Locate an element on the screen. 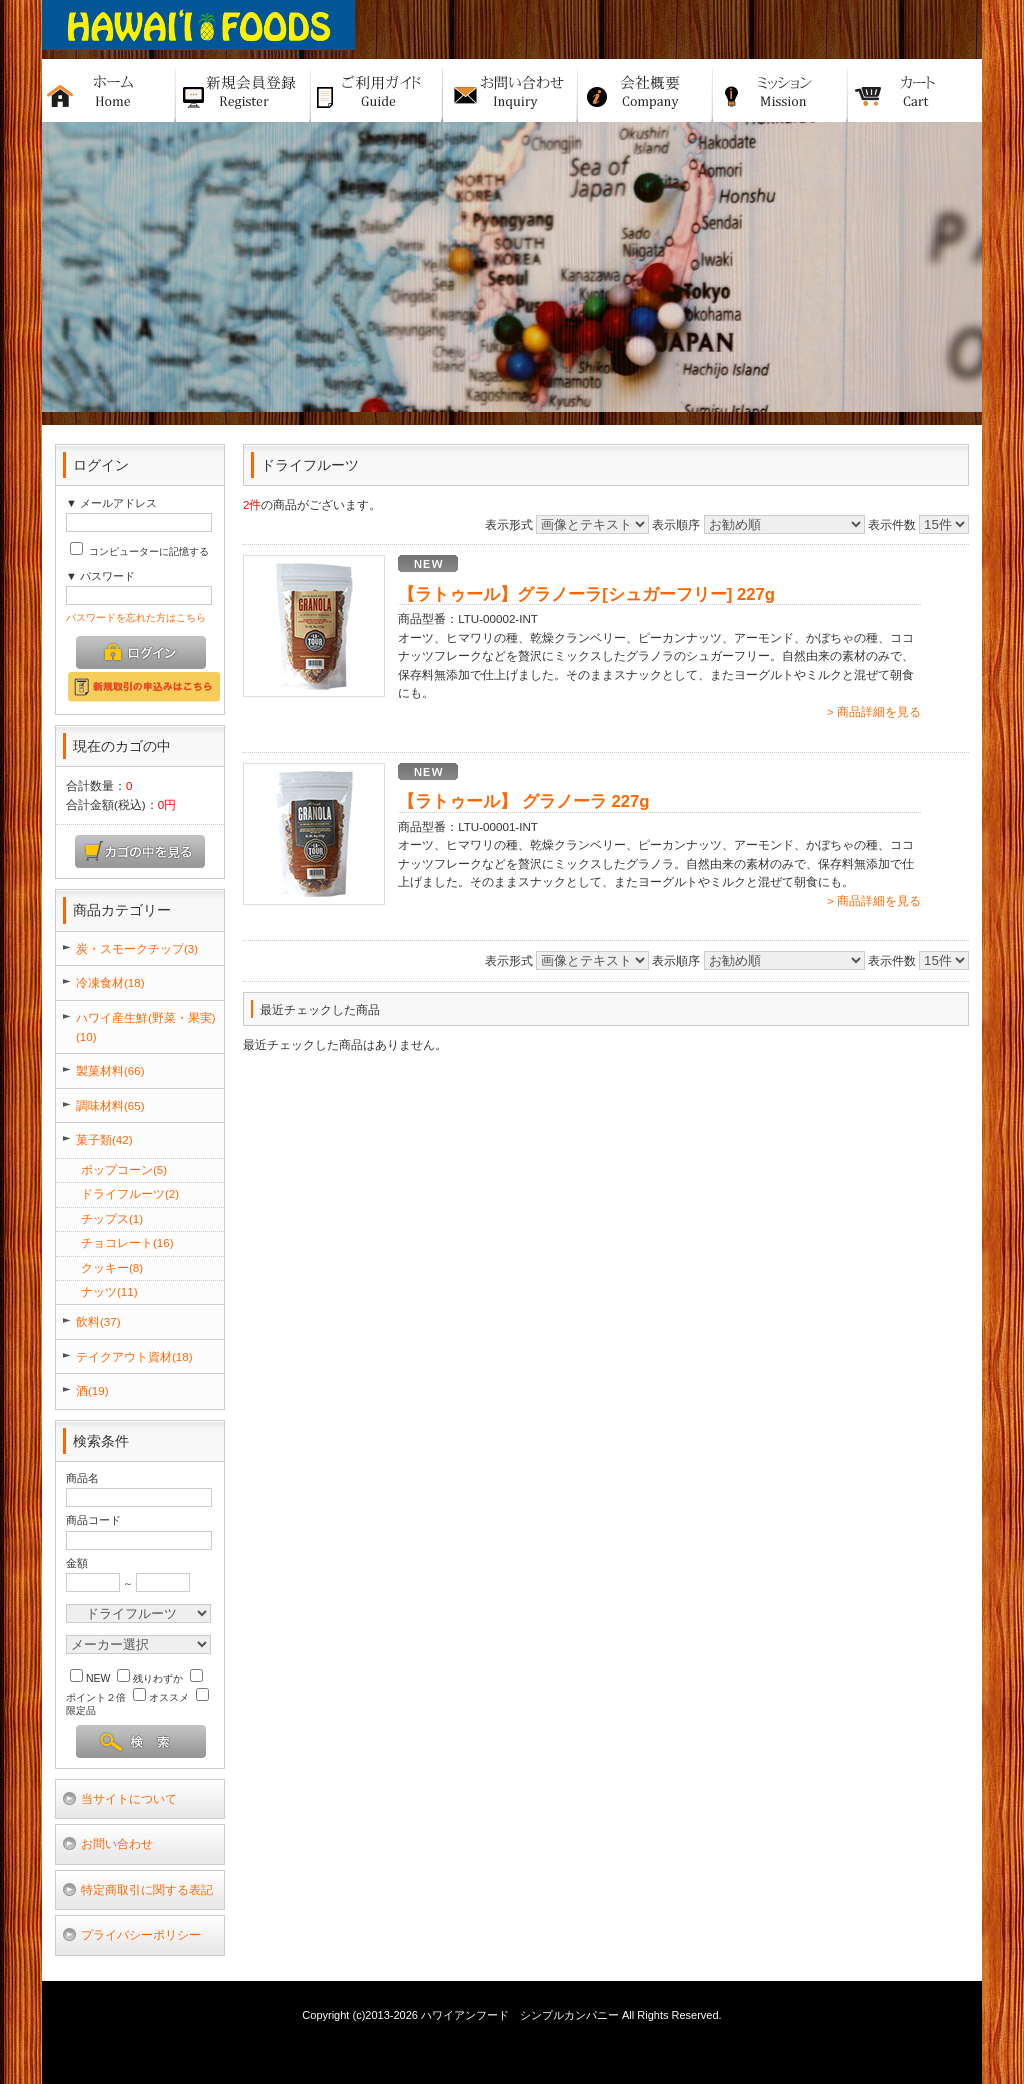 Image resolution: width=1024 pixels, height=2084 pixels. 当サイトについて is located at coordinates (129, 1798).